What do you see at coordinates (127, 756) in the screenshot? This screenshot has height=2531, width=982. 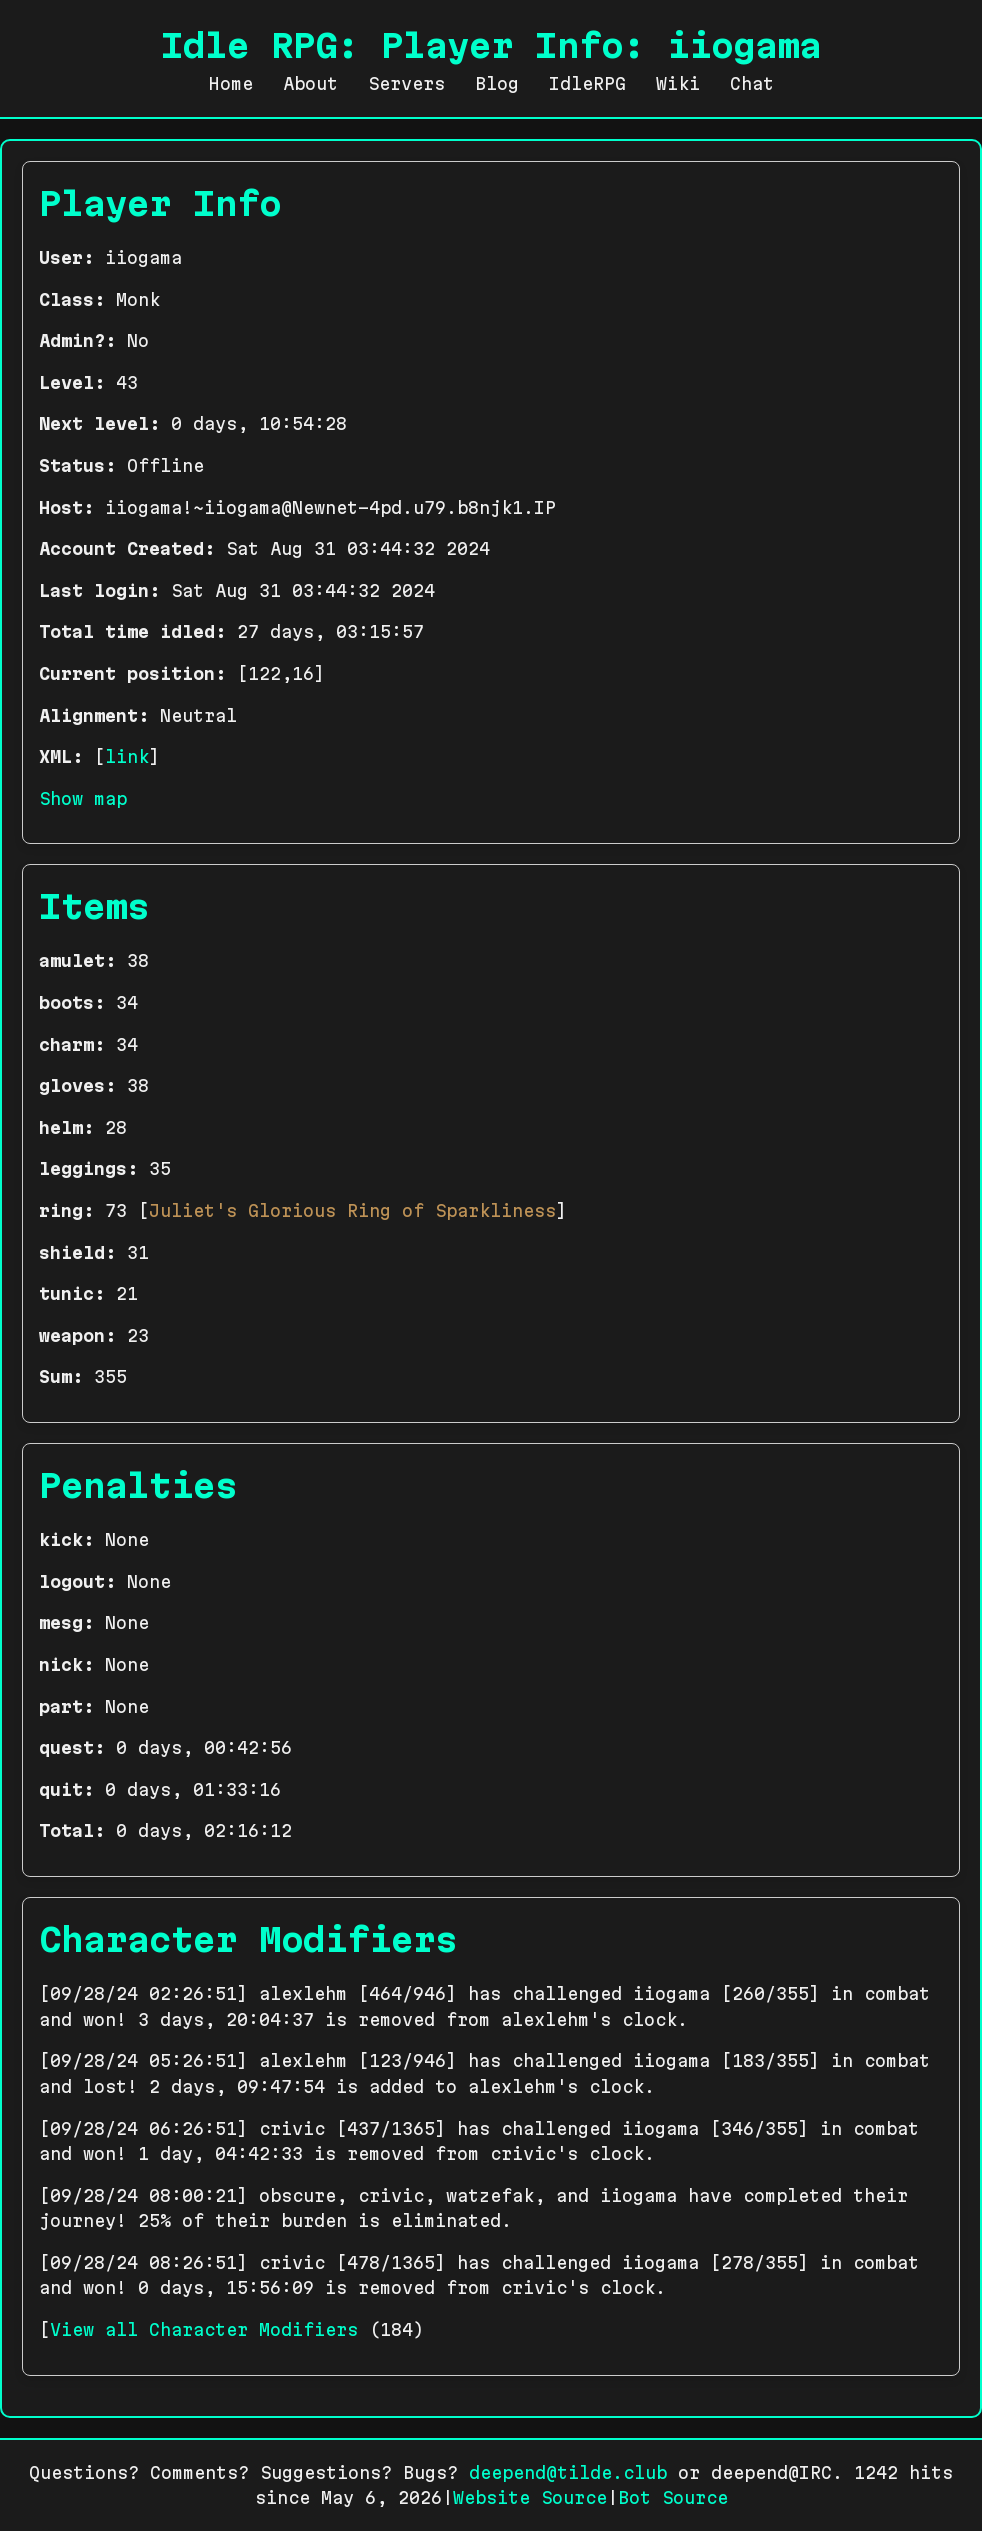 I see `link` at bounding box center [127, 756].